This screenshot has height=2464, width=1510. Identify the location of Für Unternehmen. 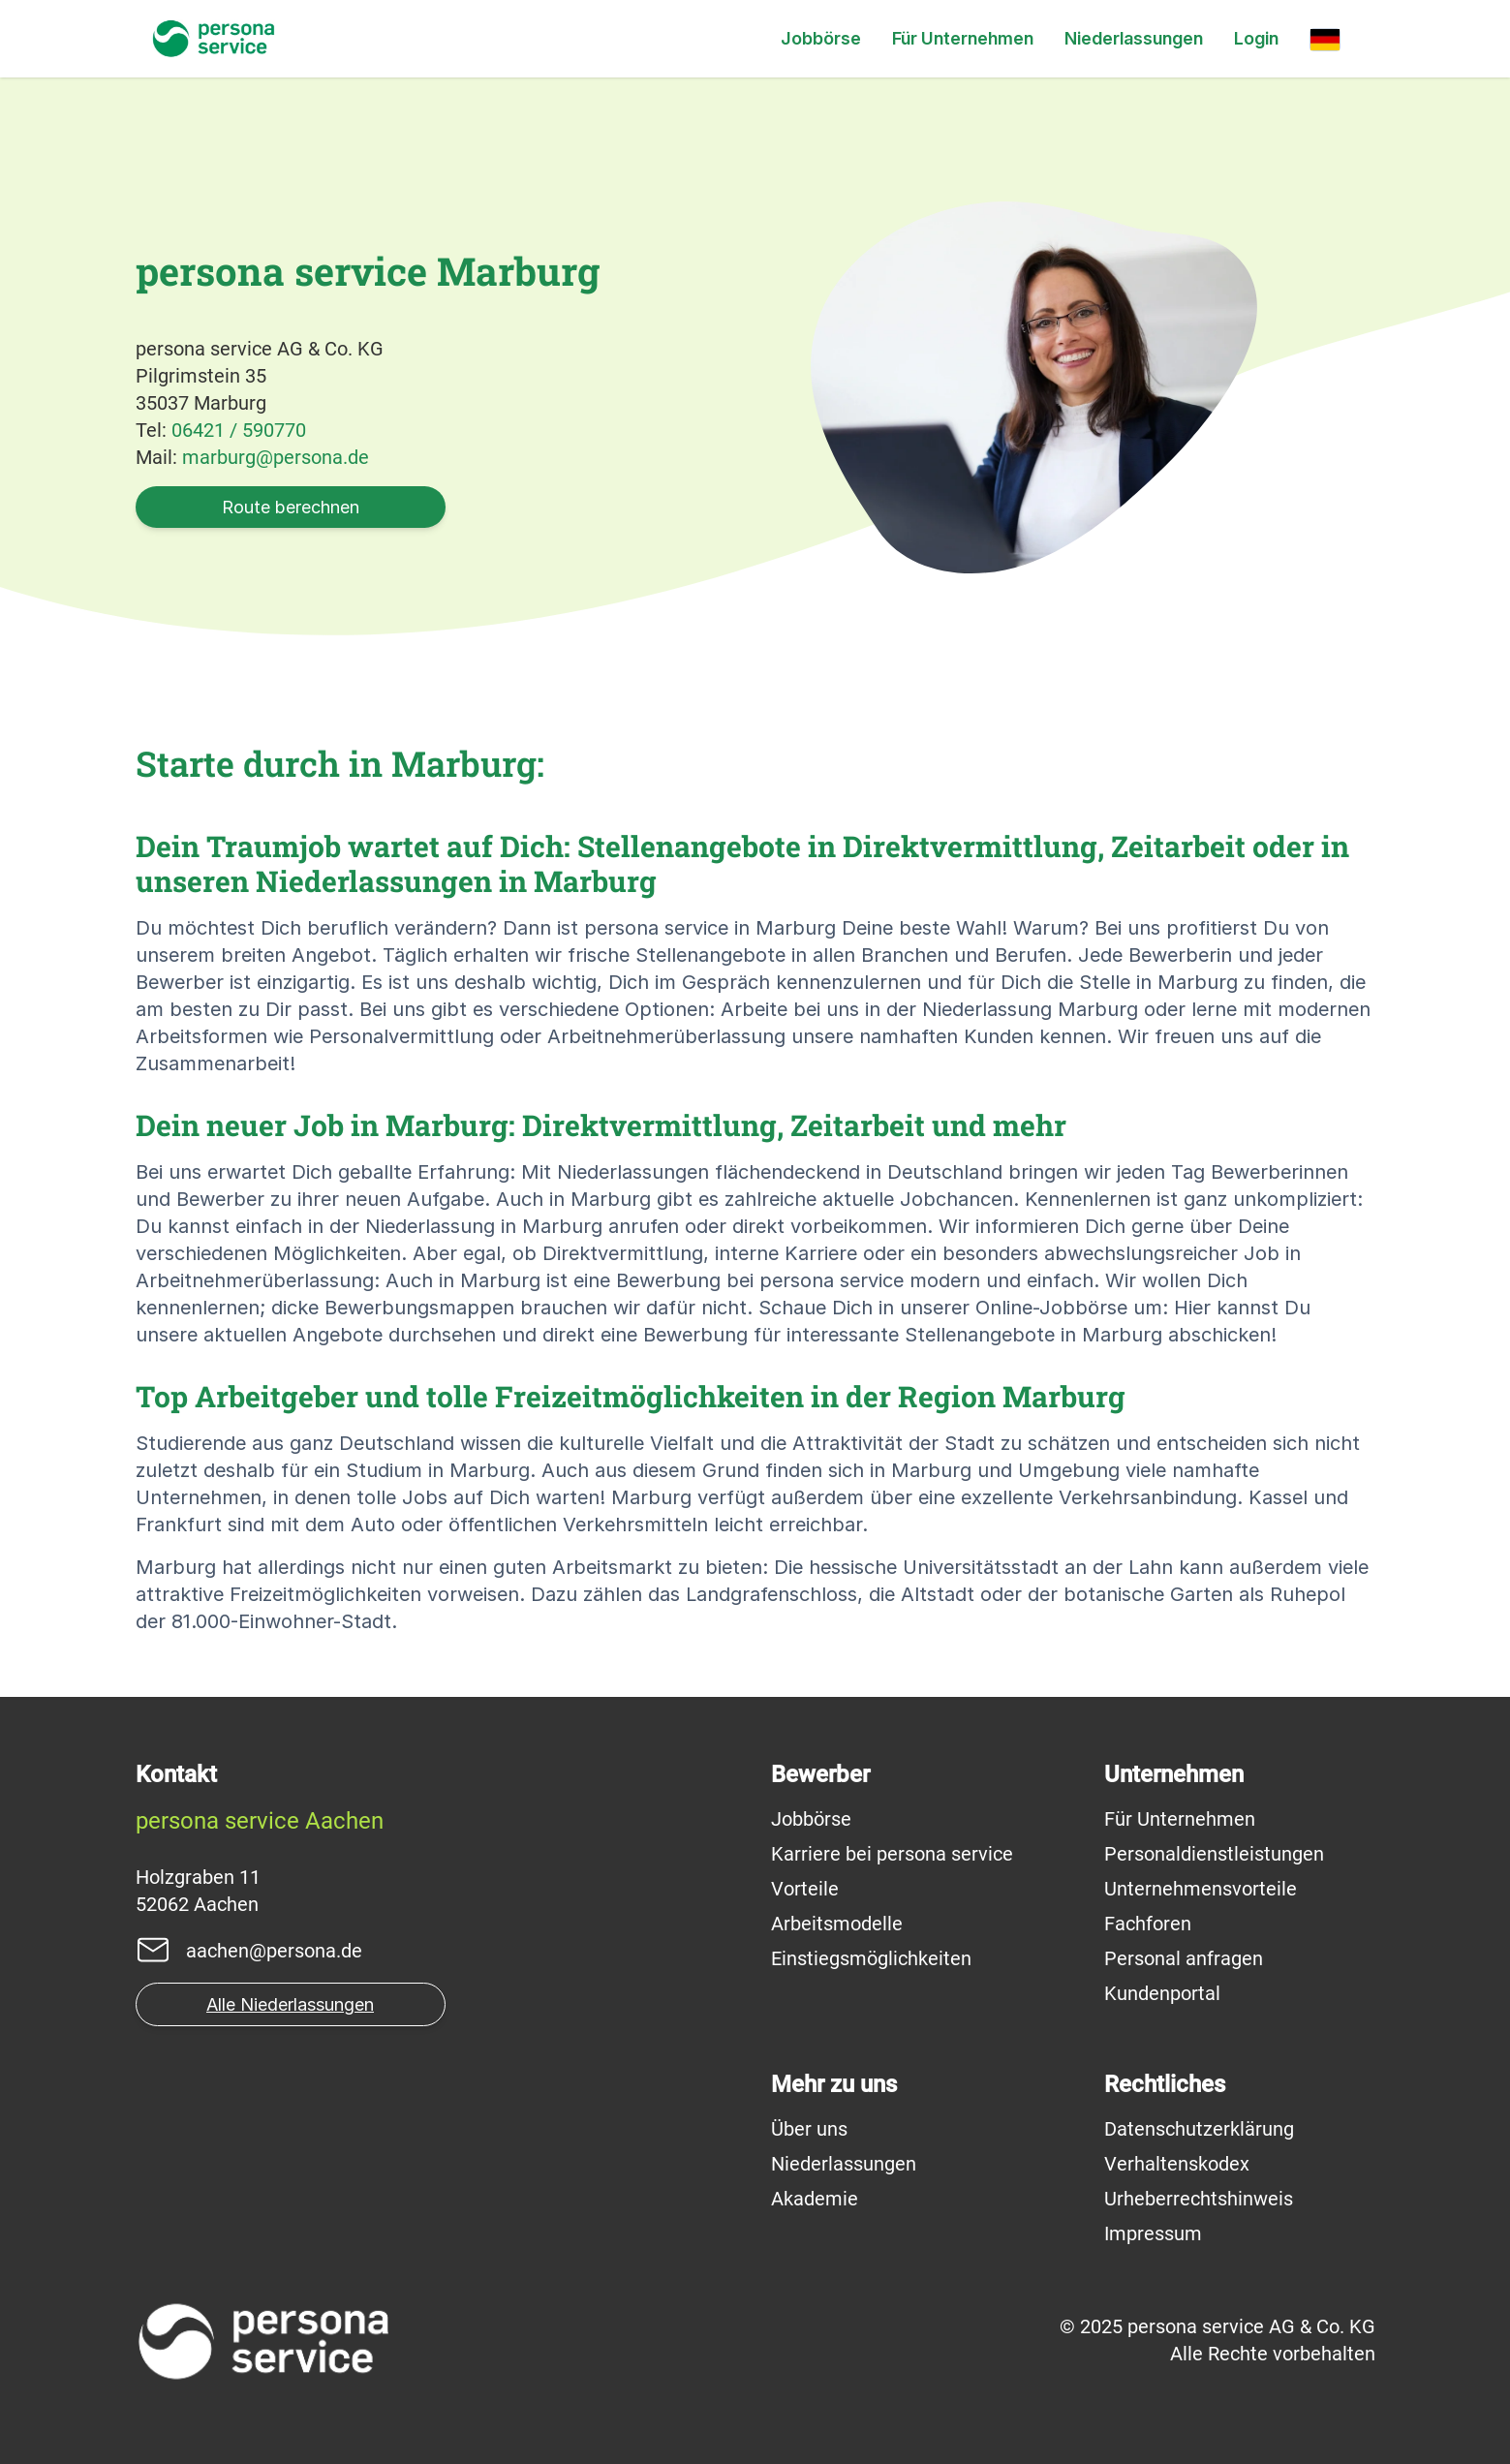
(962, 38).